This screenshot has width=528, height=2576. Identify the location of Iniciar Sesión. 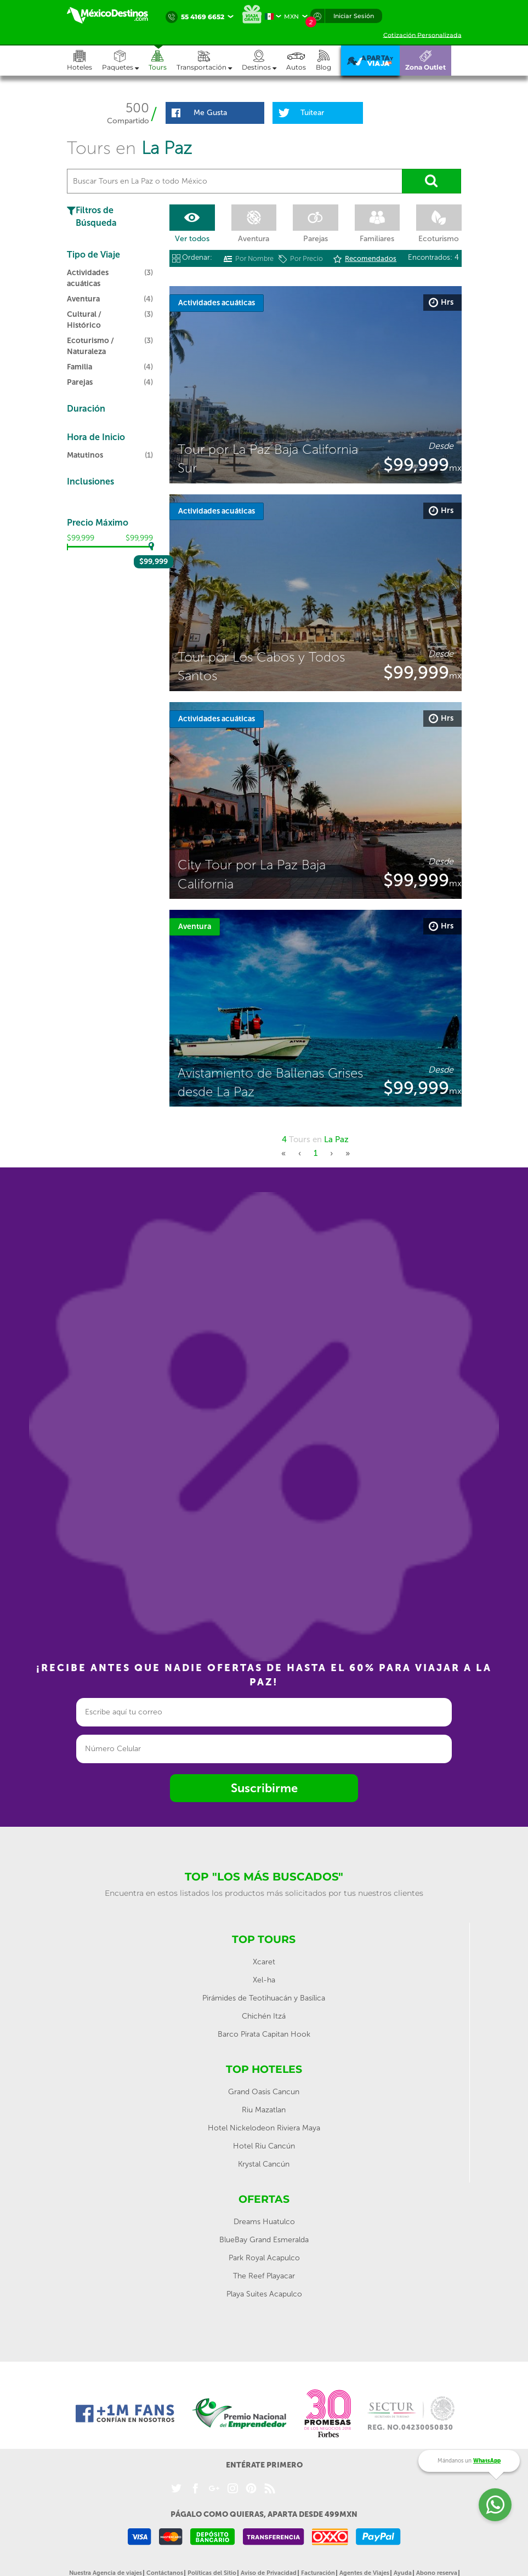
(353, 16).